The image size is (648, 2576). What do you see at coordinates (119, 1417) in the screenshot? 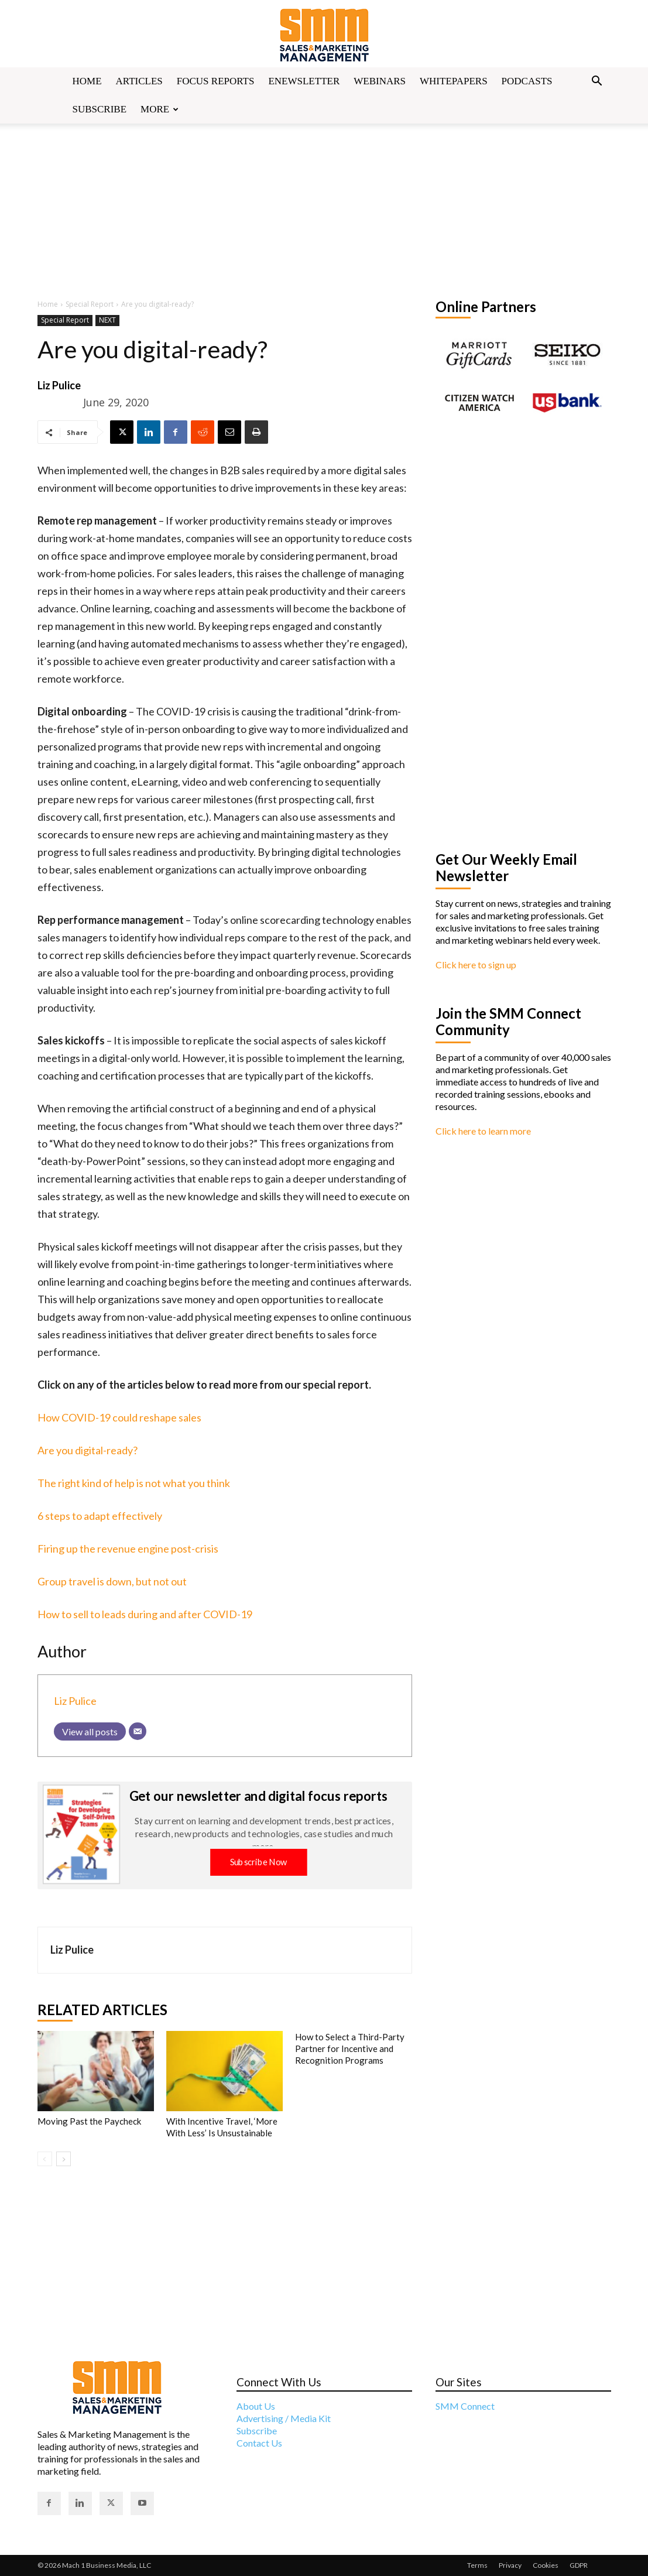
I see `How COVID-19 could reshape sales` at bounding box center [119, 1417].